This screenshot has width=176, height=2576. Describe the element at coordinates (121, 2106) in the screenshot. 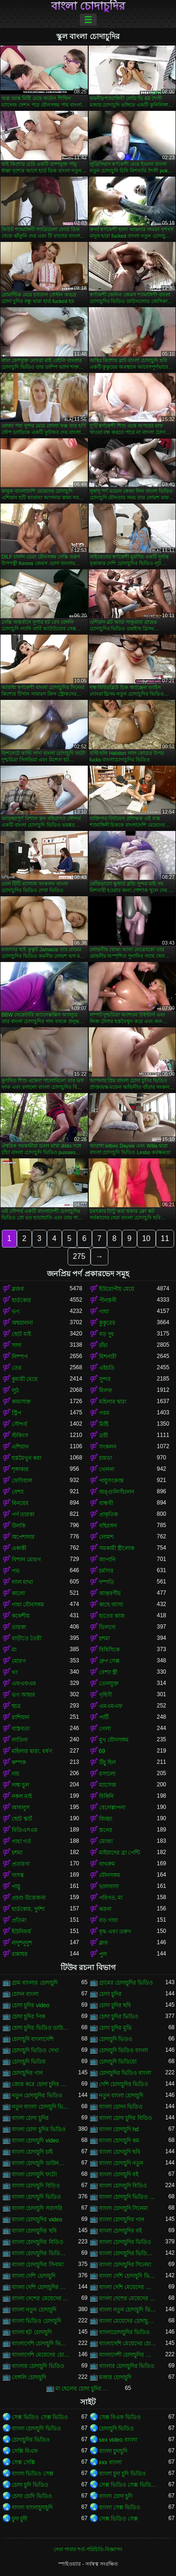

I see `বাংলা চোদন ভিডিও` at that location.